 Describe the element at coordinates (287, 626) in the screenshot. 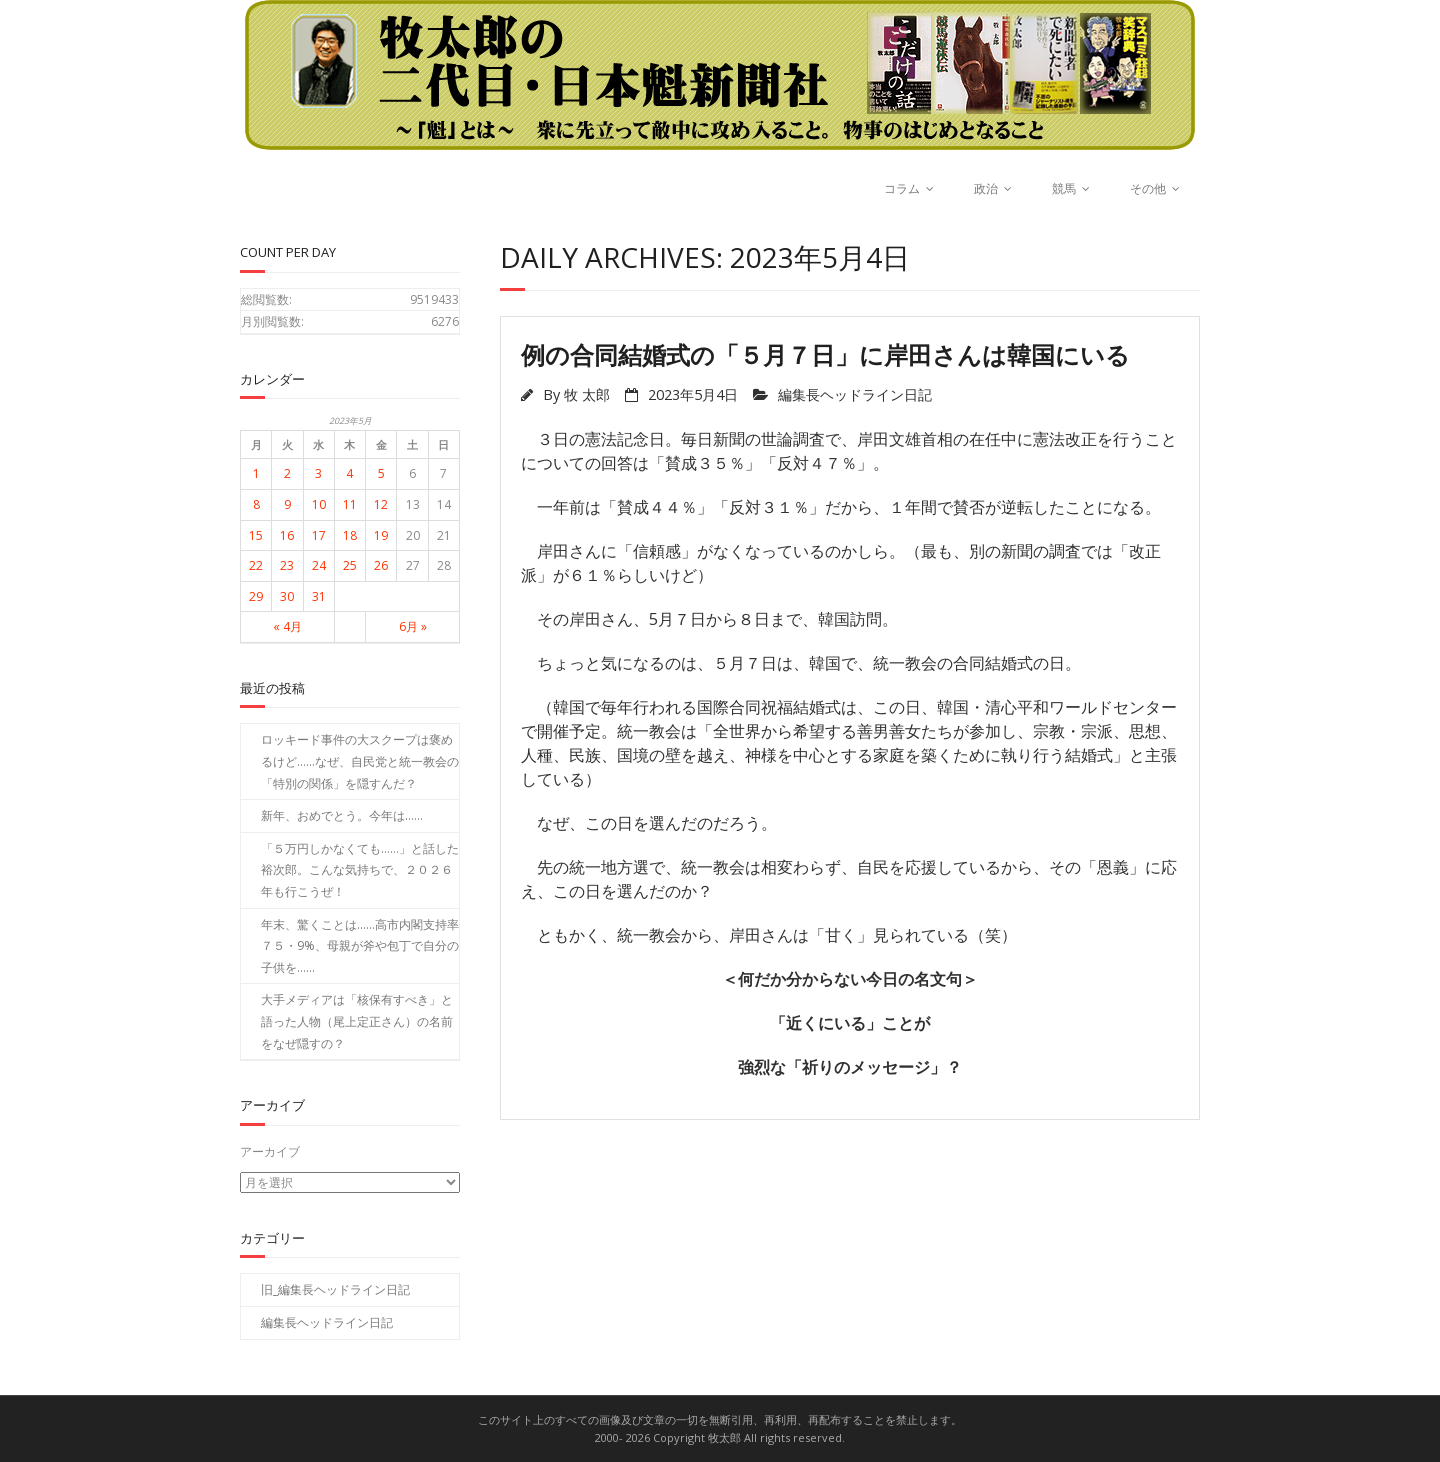

I see `« 4月` at that location.